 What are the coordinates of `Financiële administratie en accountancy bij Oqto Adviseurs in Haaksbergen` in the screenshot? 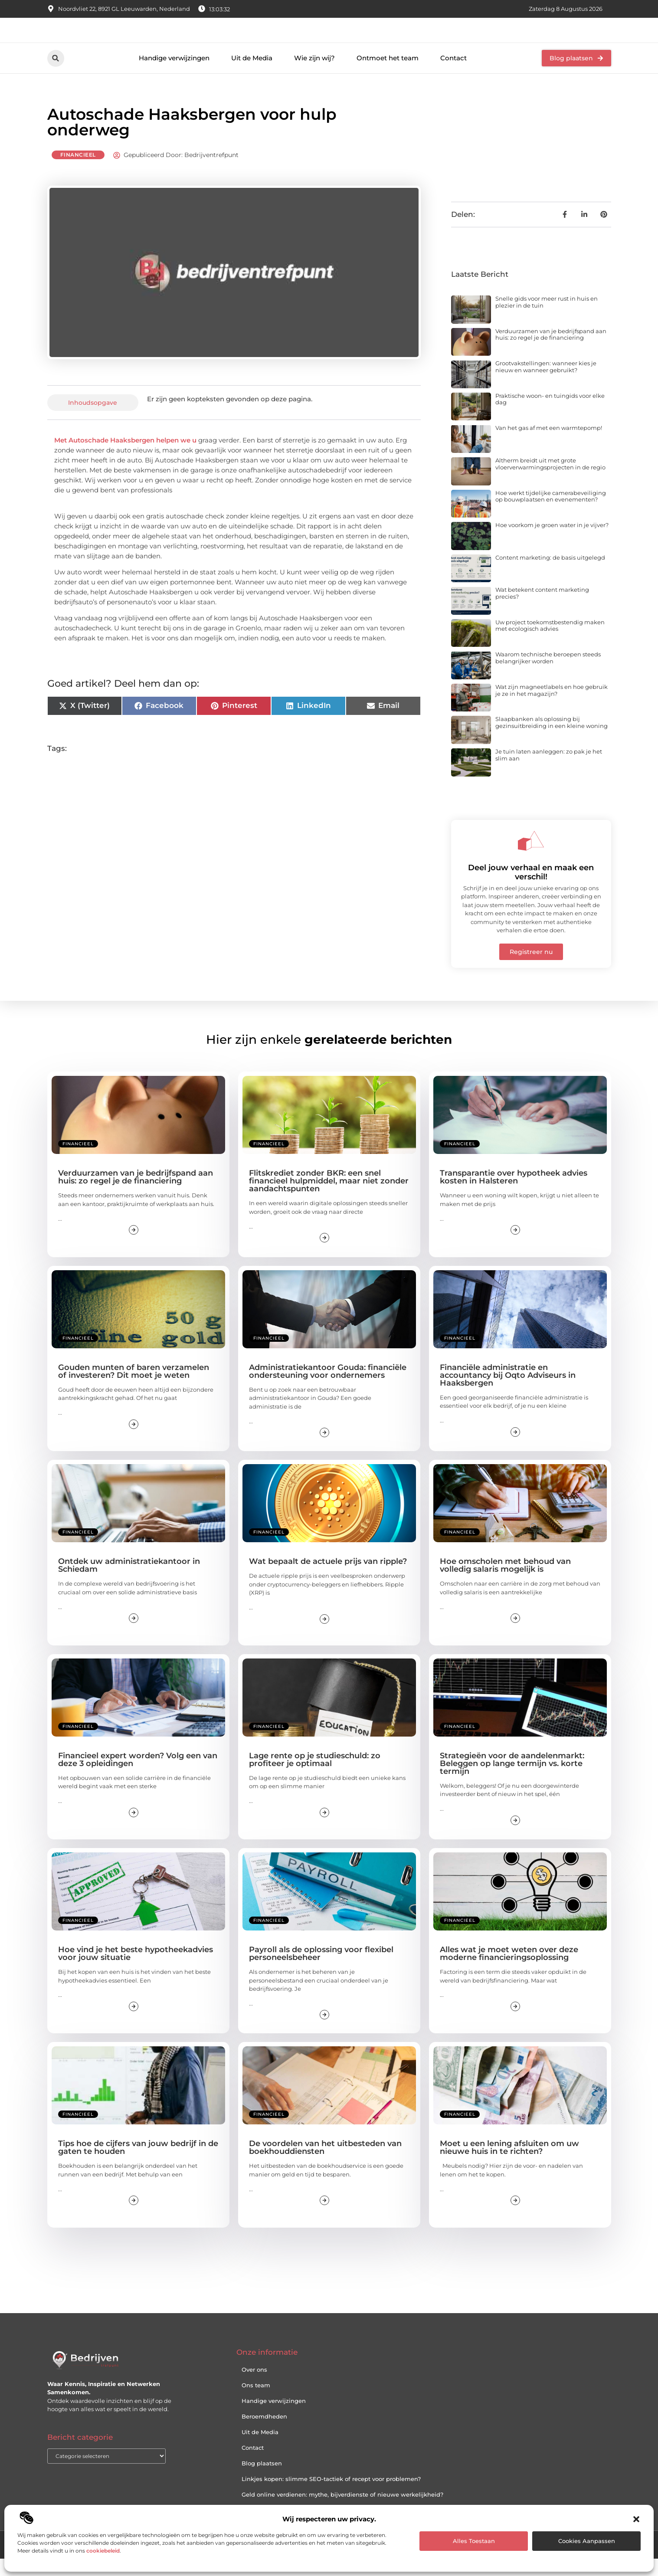 It's located at (508, 1392).